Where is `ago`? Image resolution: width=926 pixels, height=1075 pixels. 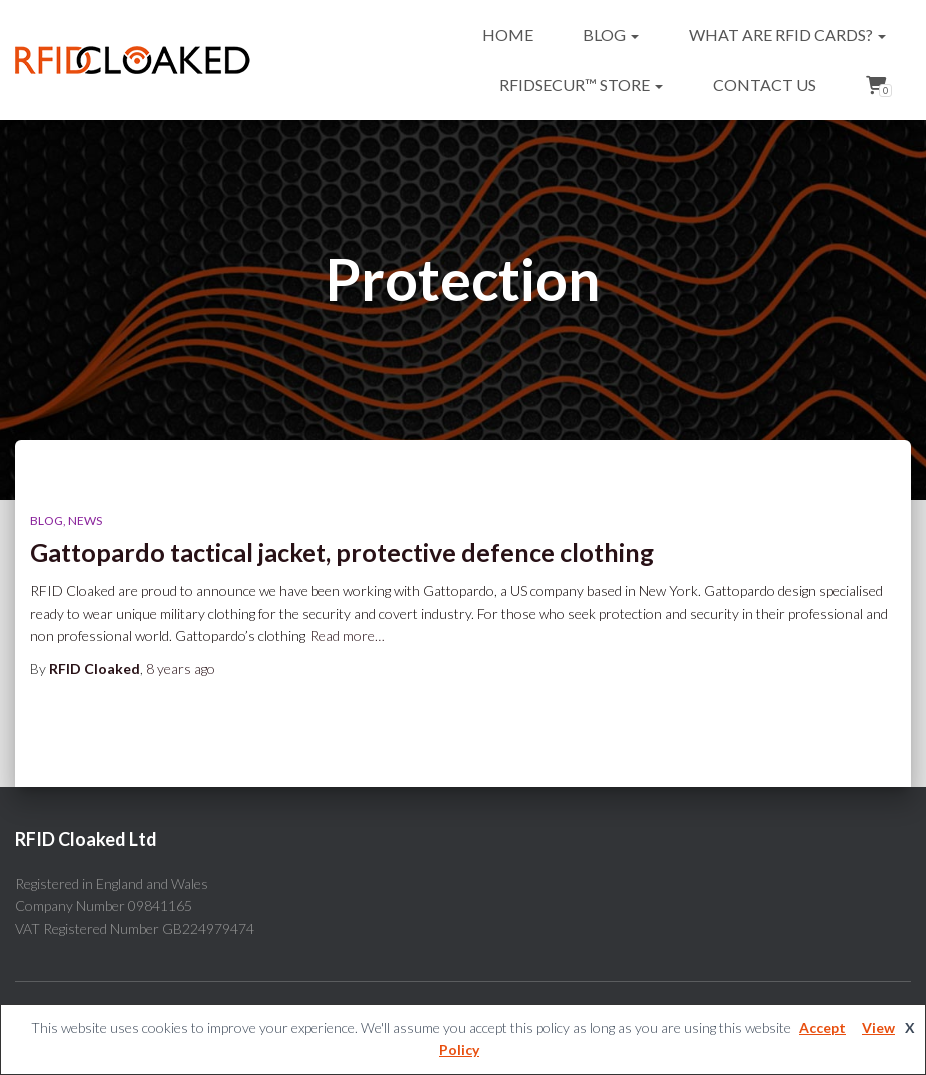
ago is located at coordinates (180, 668).